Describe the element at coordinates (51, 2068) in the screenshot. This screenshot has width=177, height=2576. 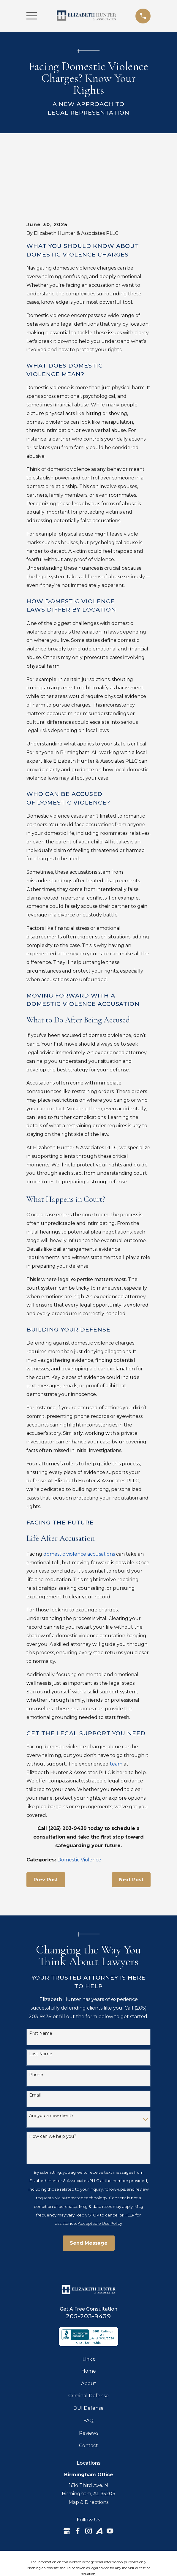
I see `Are you a new client?` at that location.